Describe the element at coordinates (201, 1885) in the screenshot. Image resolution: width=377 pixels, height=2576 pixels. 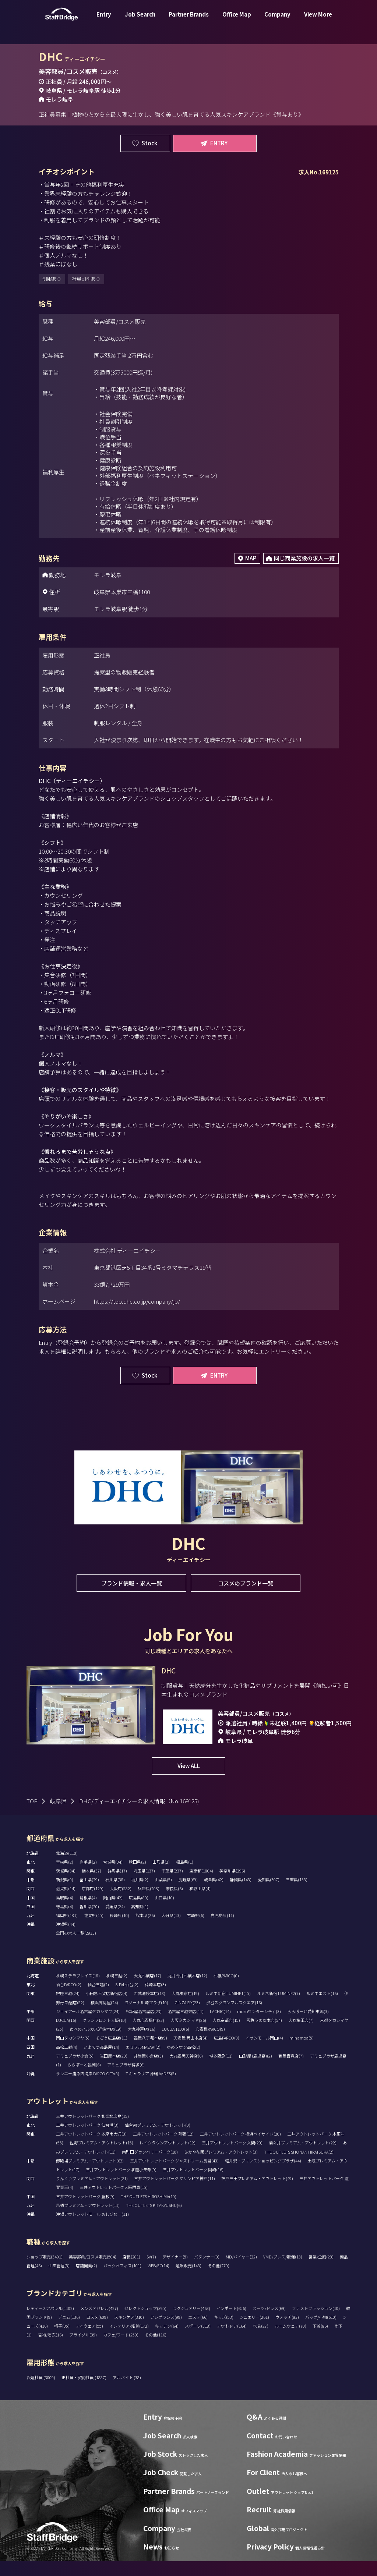
I see `東京都(1804)` at that location.